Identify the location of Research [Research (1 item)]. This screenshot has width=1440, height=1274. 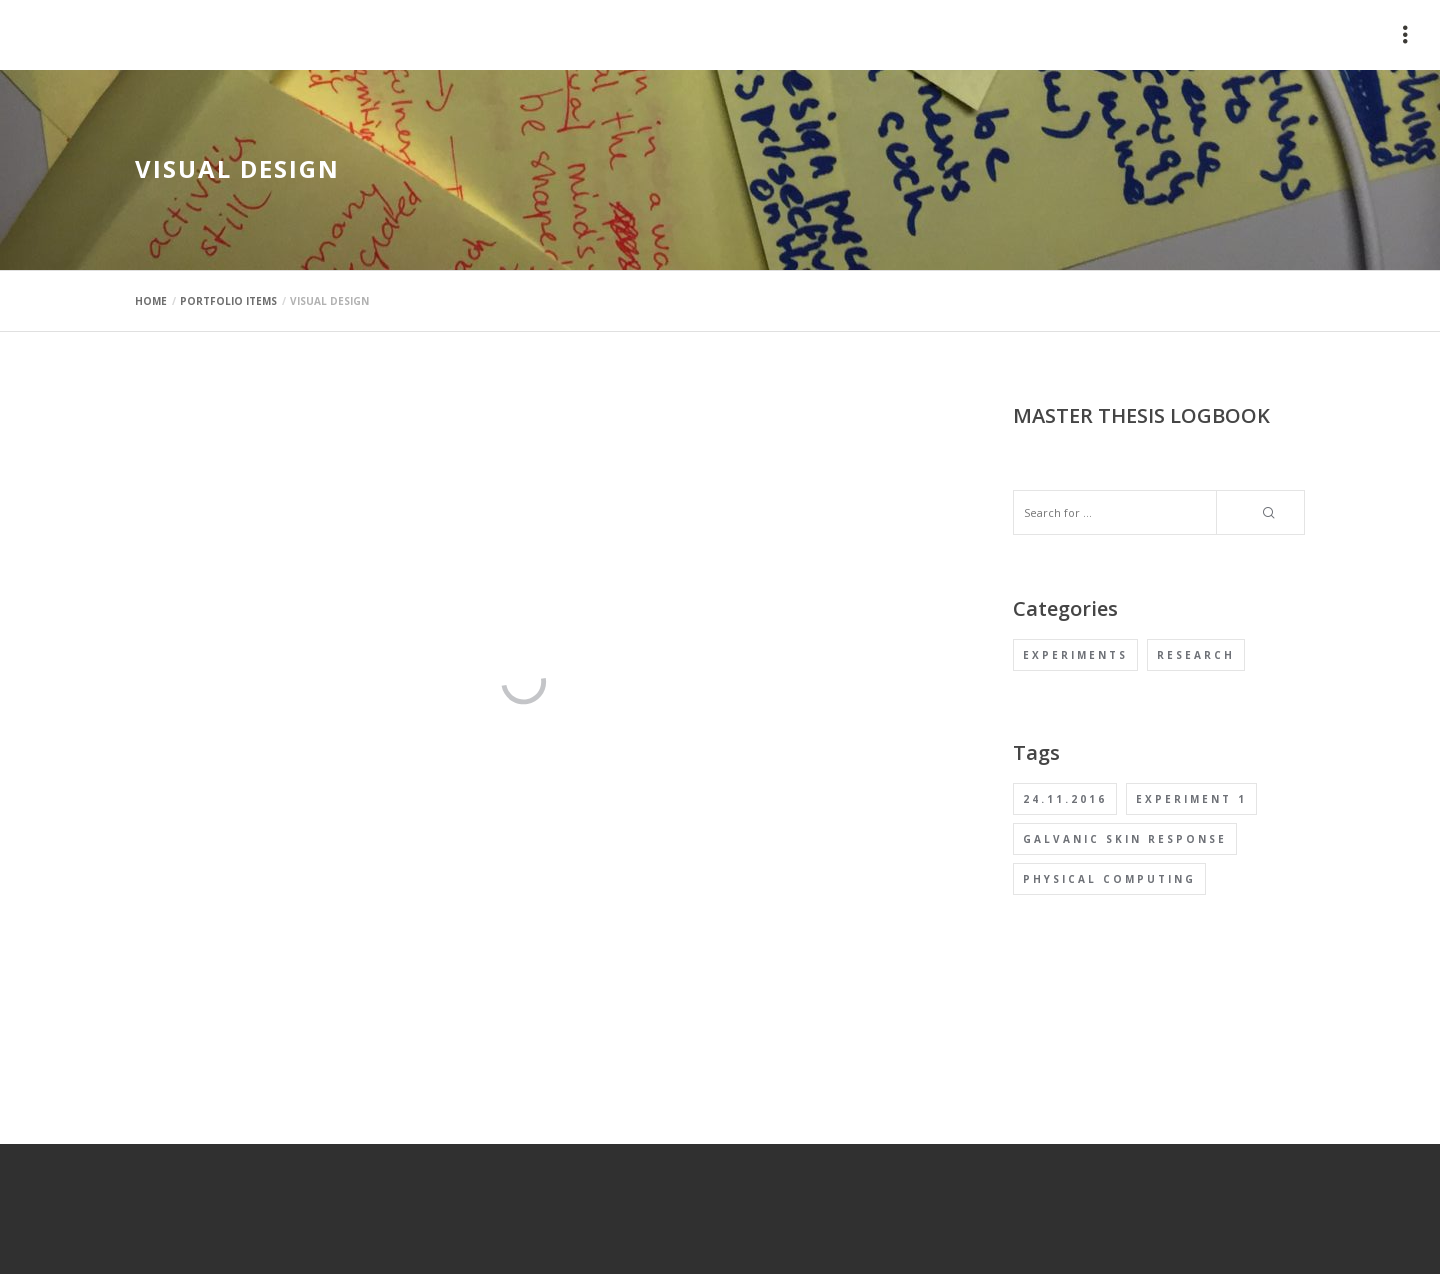
(1196, 655).